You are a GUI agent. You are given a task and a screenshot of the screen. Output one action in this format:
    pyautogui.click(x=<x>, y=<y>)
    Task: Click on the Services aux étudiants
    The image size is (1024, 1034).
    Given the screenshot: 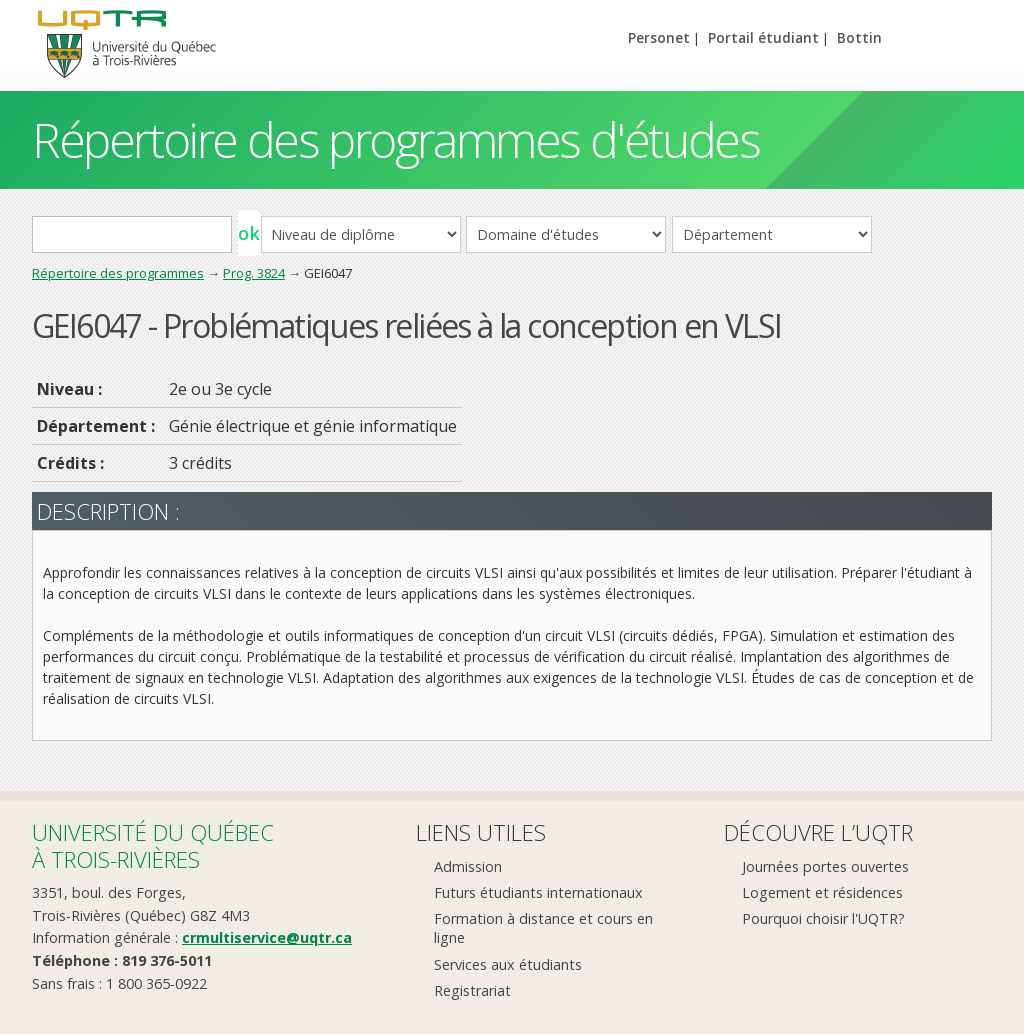 What is the action you would take?
    pyautogui.click(x=508, y=964)
    